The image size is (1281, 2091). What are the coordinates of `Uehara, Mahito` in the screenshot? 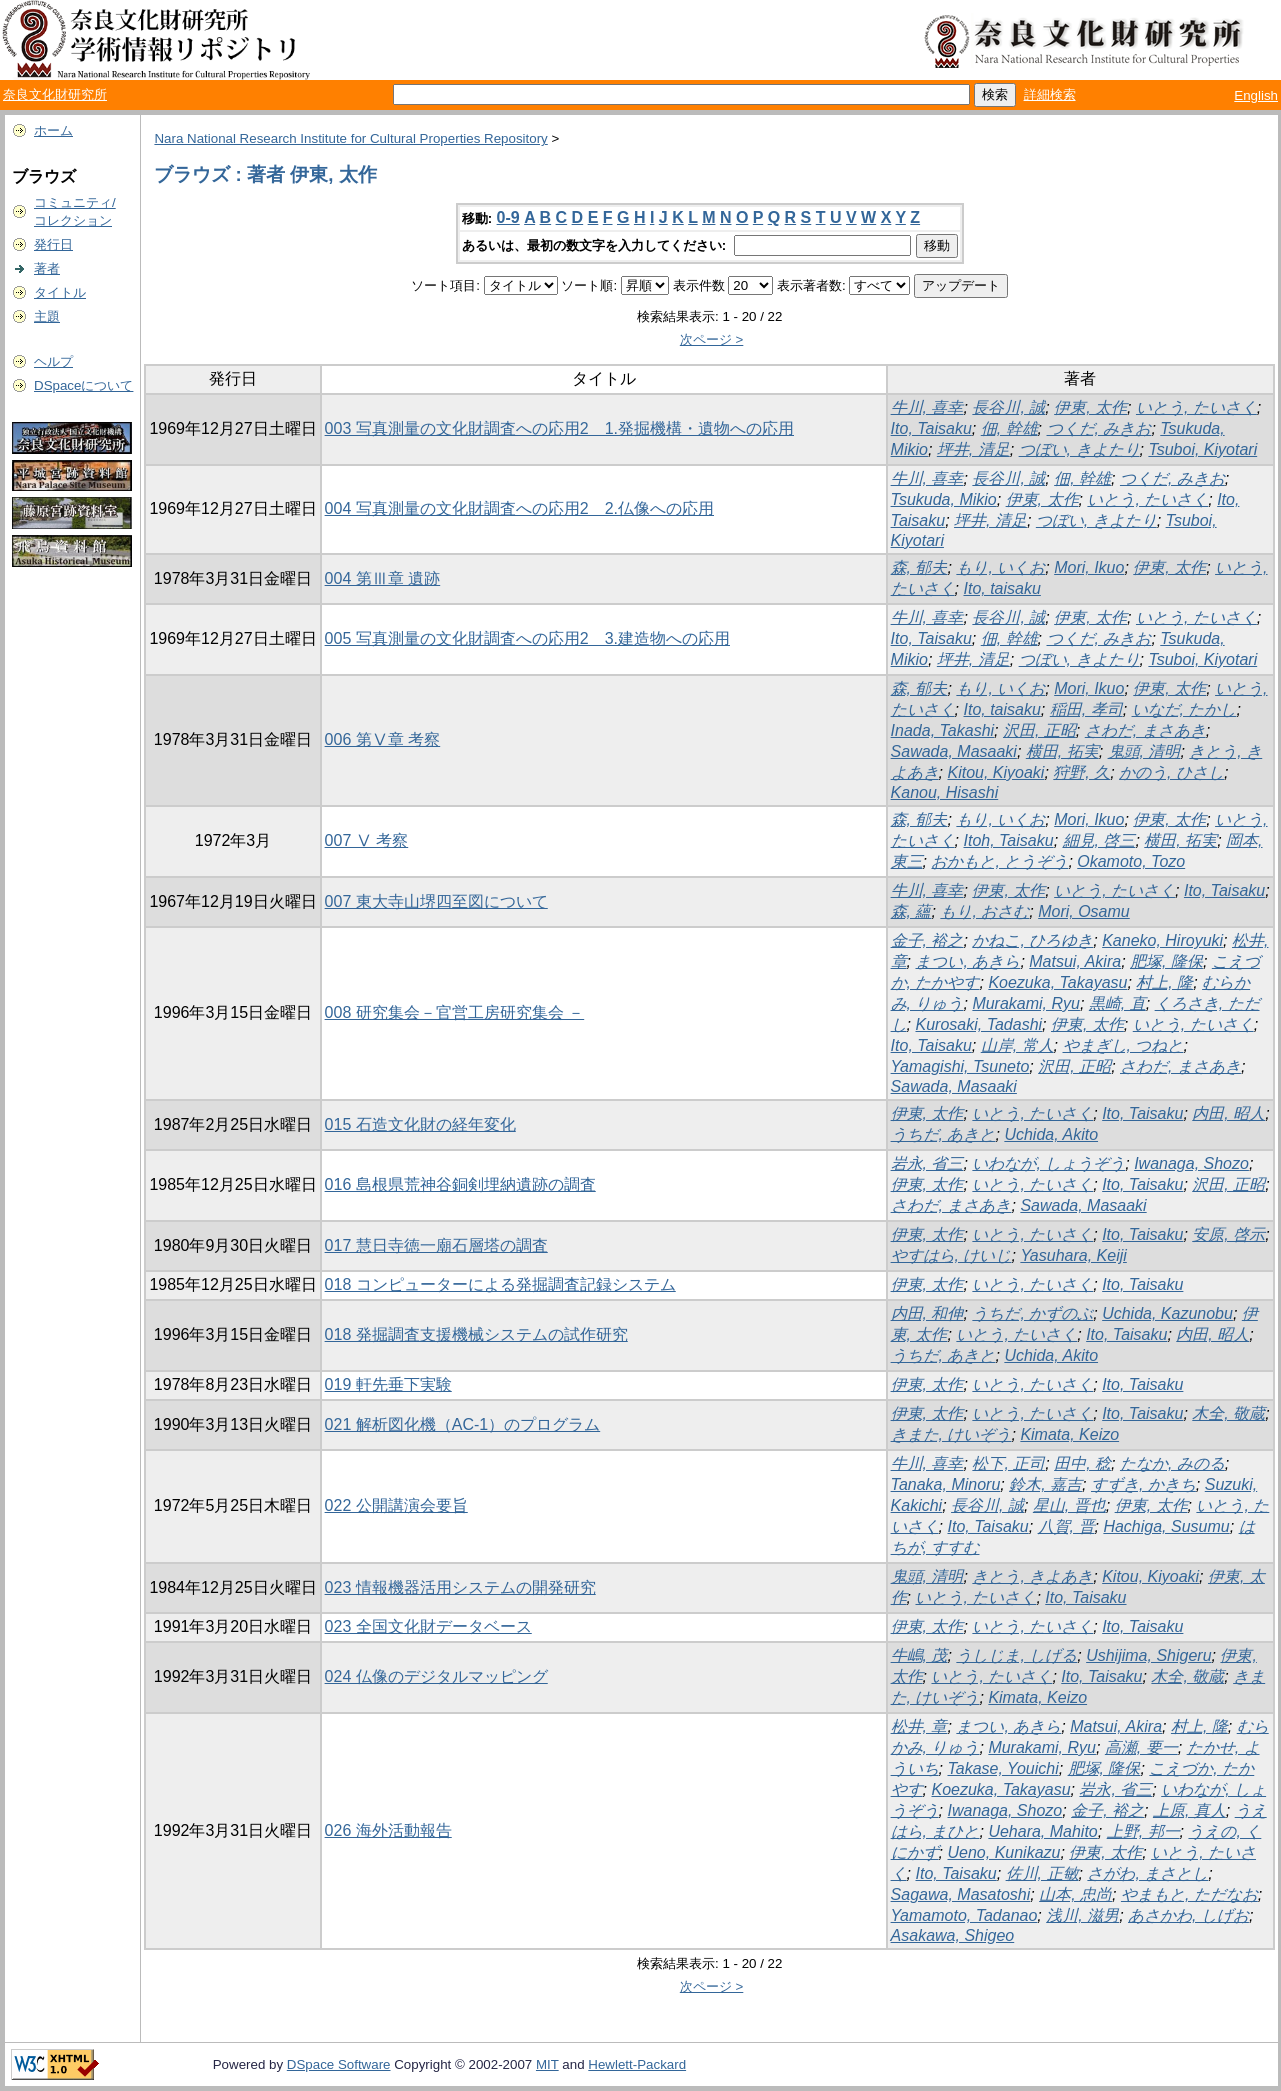 It's located at (1042, 1831).